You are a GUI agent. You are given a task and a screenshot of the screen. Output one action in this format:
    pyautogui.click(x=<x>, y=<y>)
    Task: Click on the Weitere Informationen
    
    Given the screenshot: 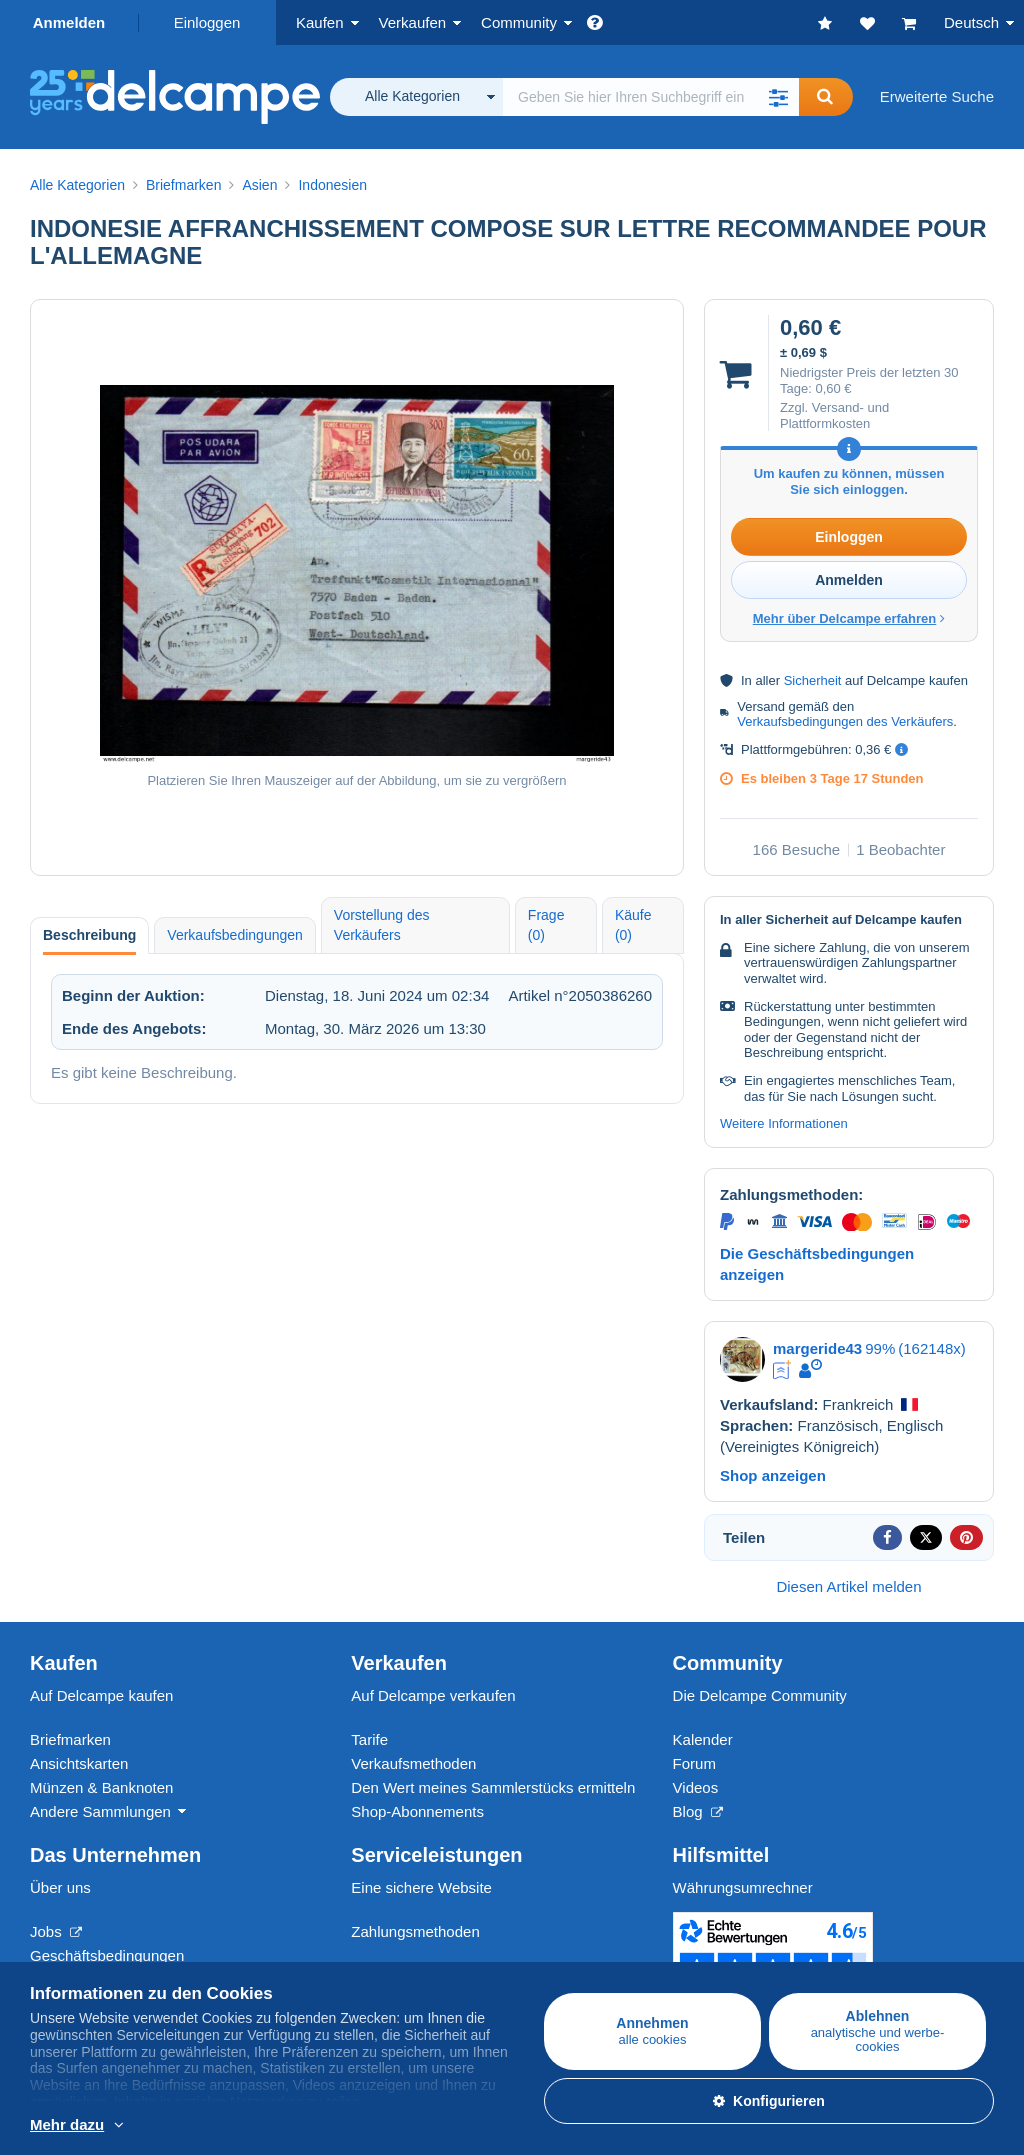 What is the action you would take?
    pyautogui.click(x=784, y=1123)
    